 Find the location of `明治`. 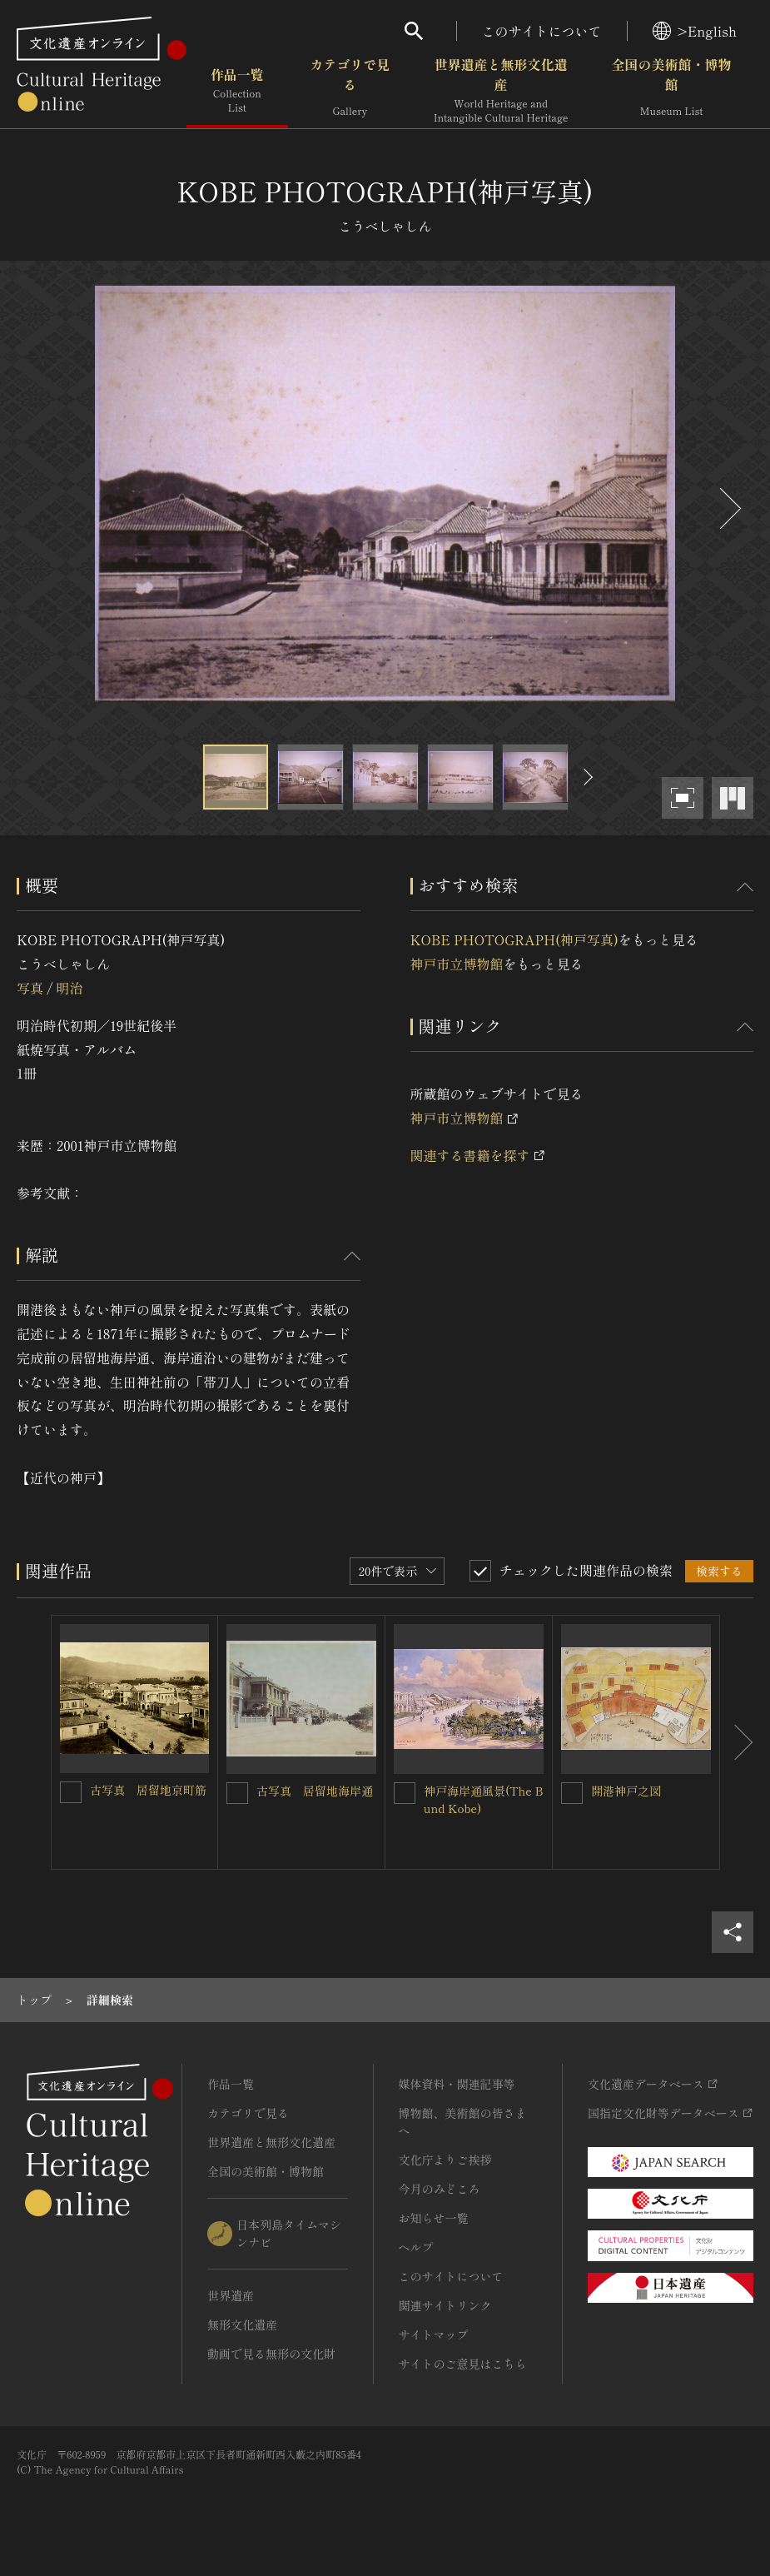

明治 is located at coordinates (69, 988).